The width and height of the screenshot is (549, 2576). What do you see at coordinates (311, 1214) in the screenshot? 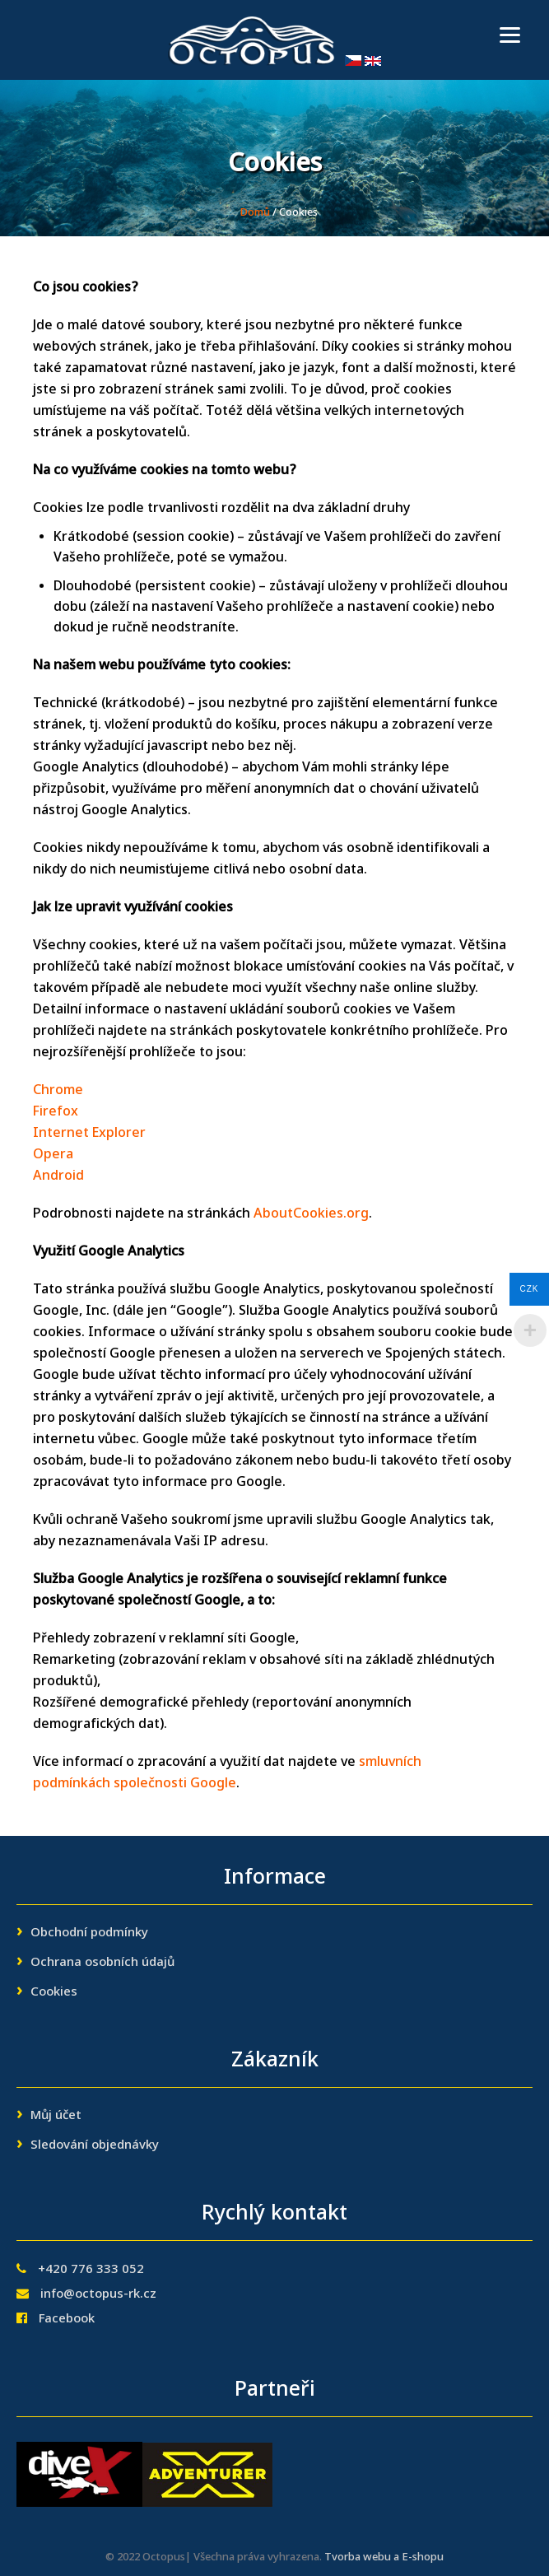
I see `AboutCookies.org` at bounding box center [311, 1214].